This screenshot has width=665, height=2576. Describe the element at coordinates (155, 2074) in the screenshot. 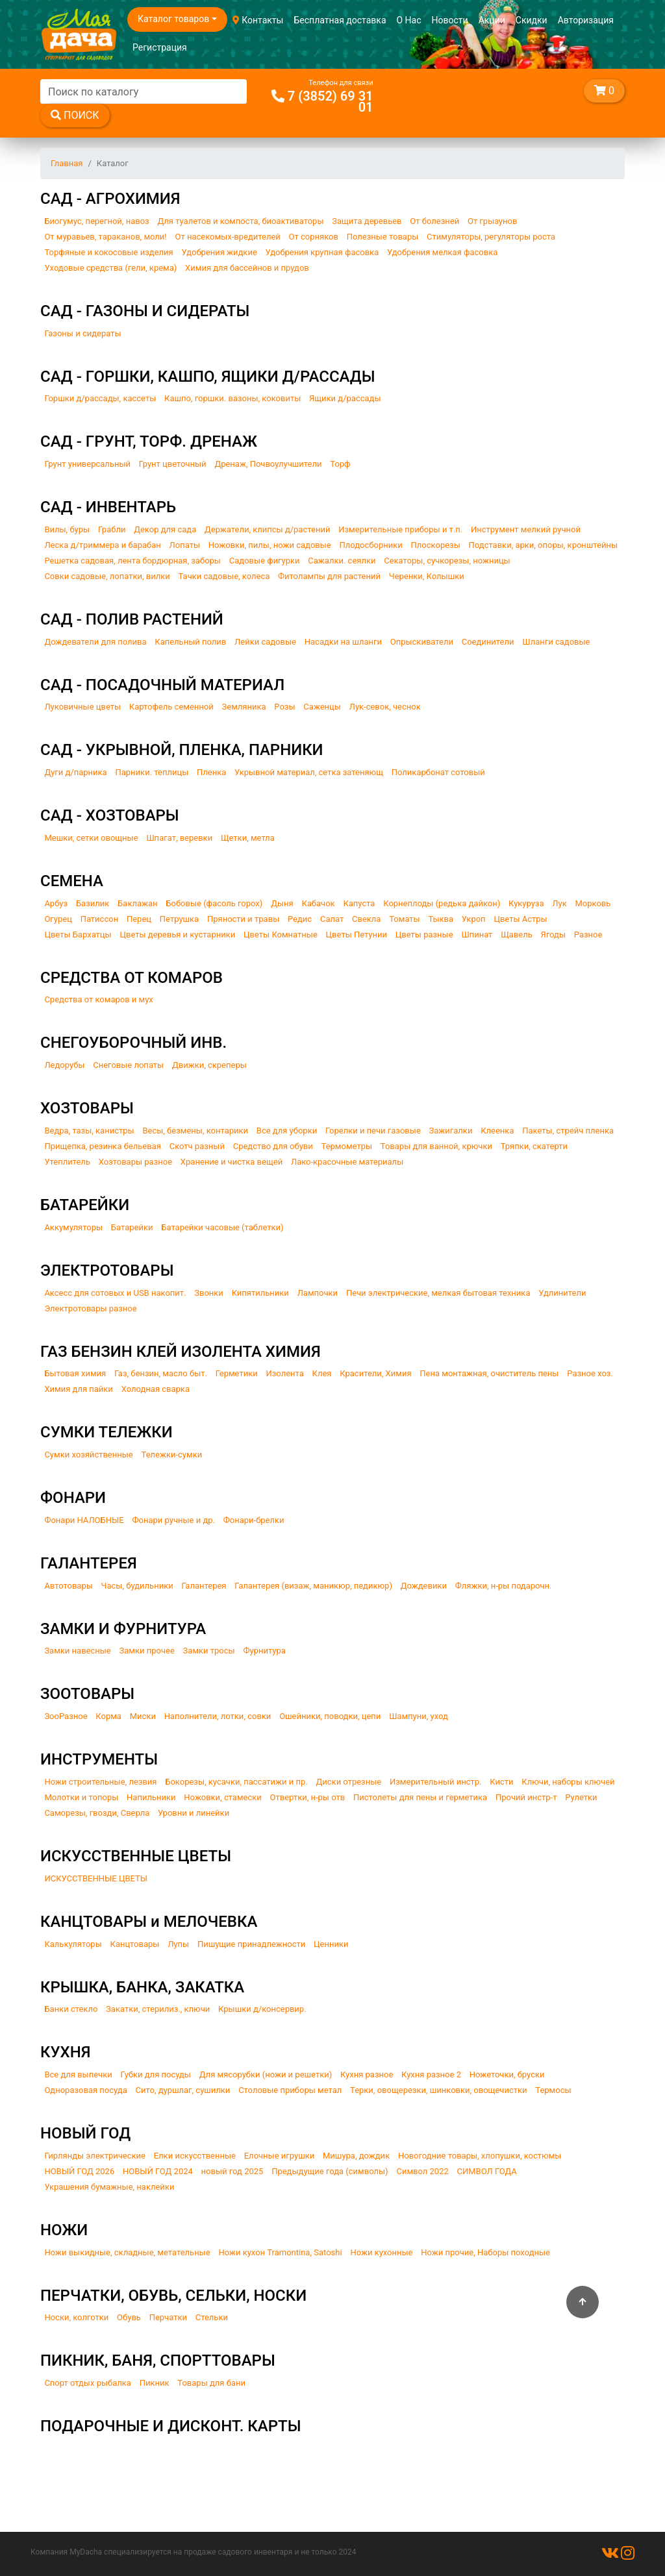

I see `Губки для посуды` at that location.